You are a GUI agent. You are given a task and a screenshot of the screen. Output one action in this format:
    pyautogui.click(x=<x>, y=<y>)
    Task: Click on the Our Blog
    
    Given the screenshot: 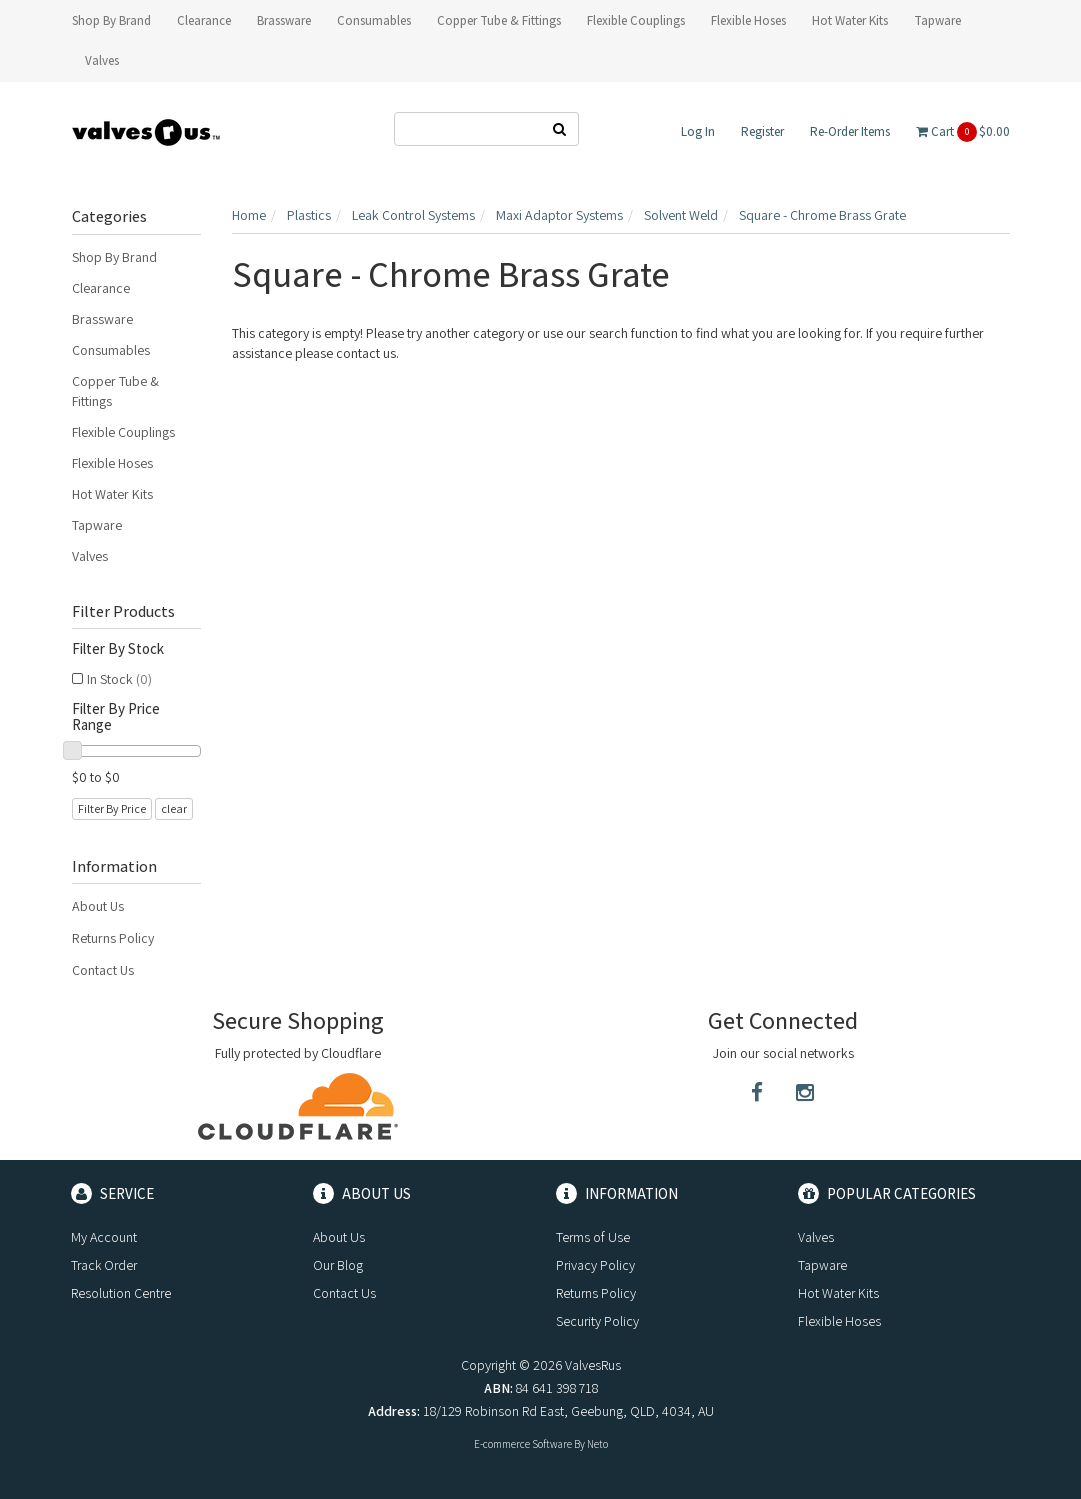 What is the action you would take?
    pyautogui.click(x=338, y=1265)
    